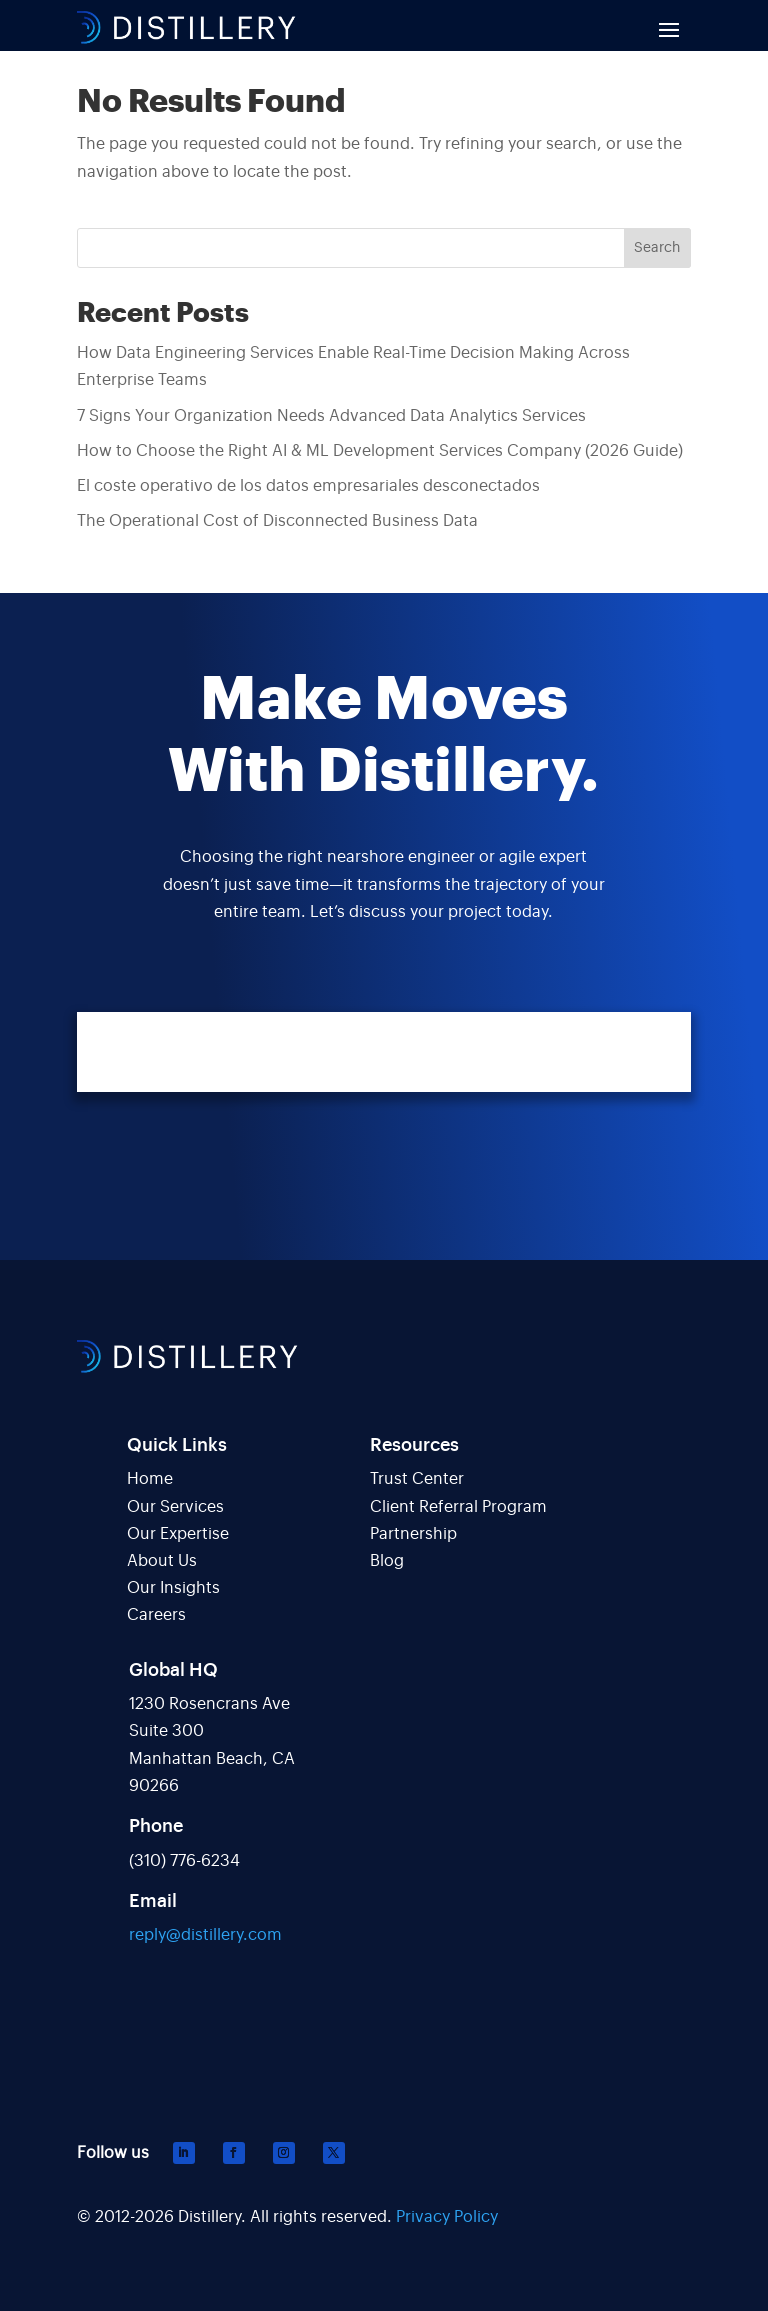 Image resolution: width=768 pixels, height=2311 pixels. Describe the element at coordinates (417, 1479) in the screenshot. I see `Trust Center` at that location.